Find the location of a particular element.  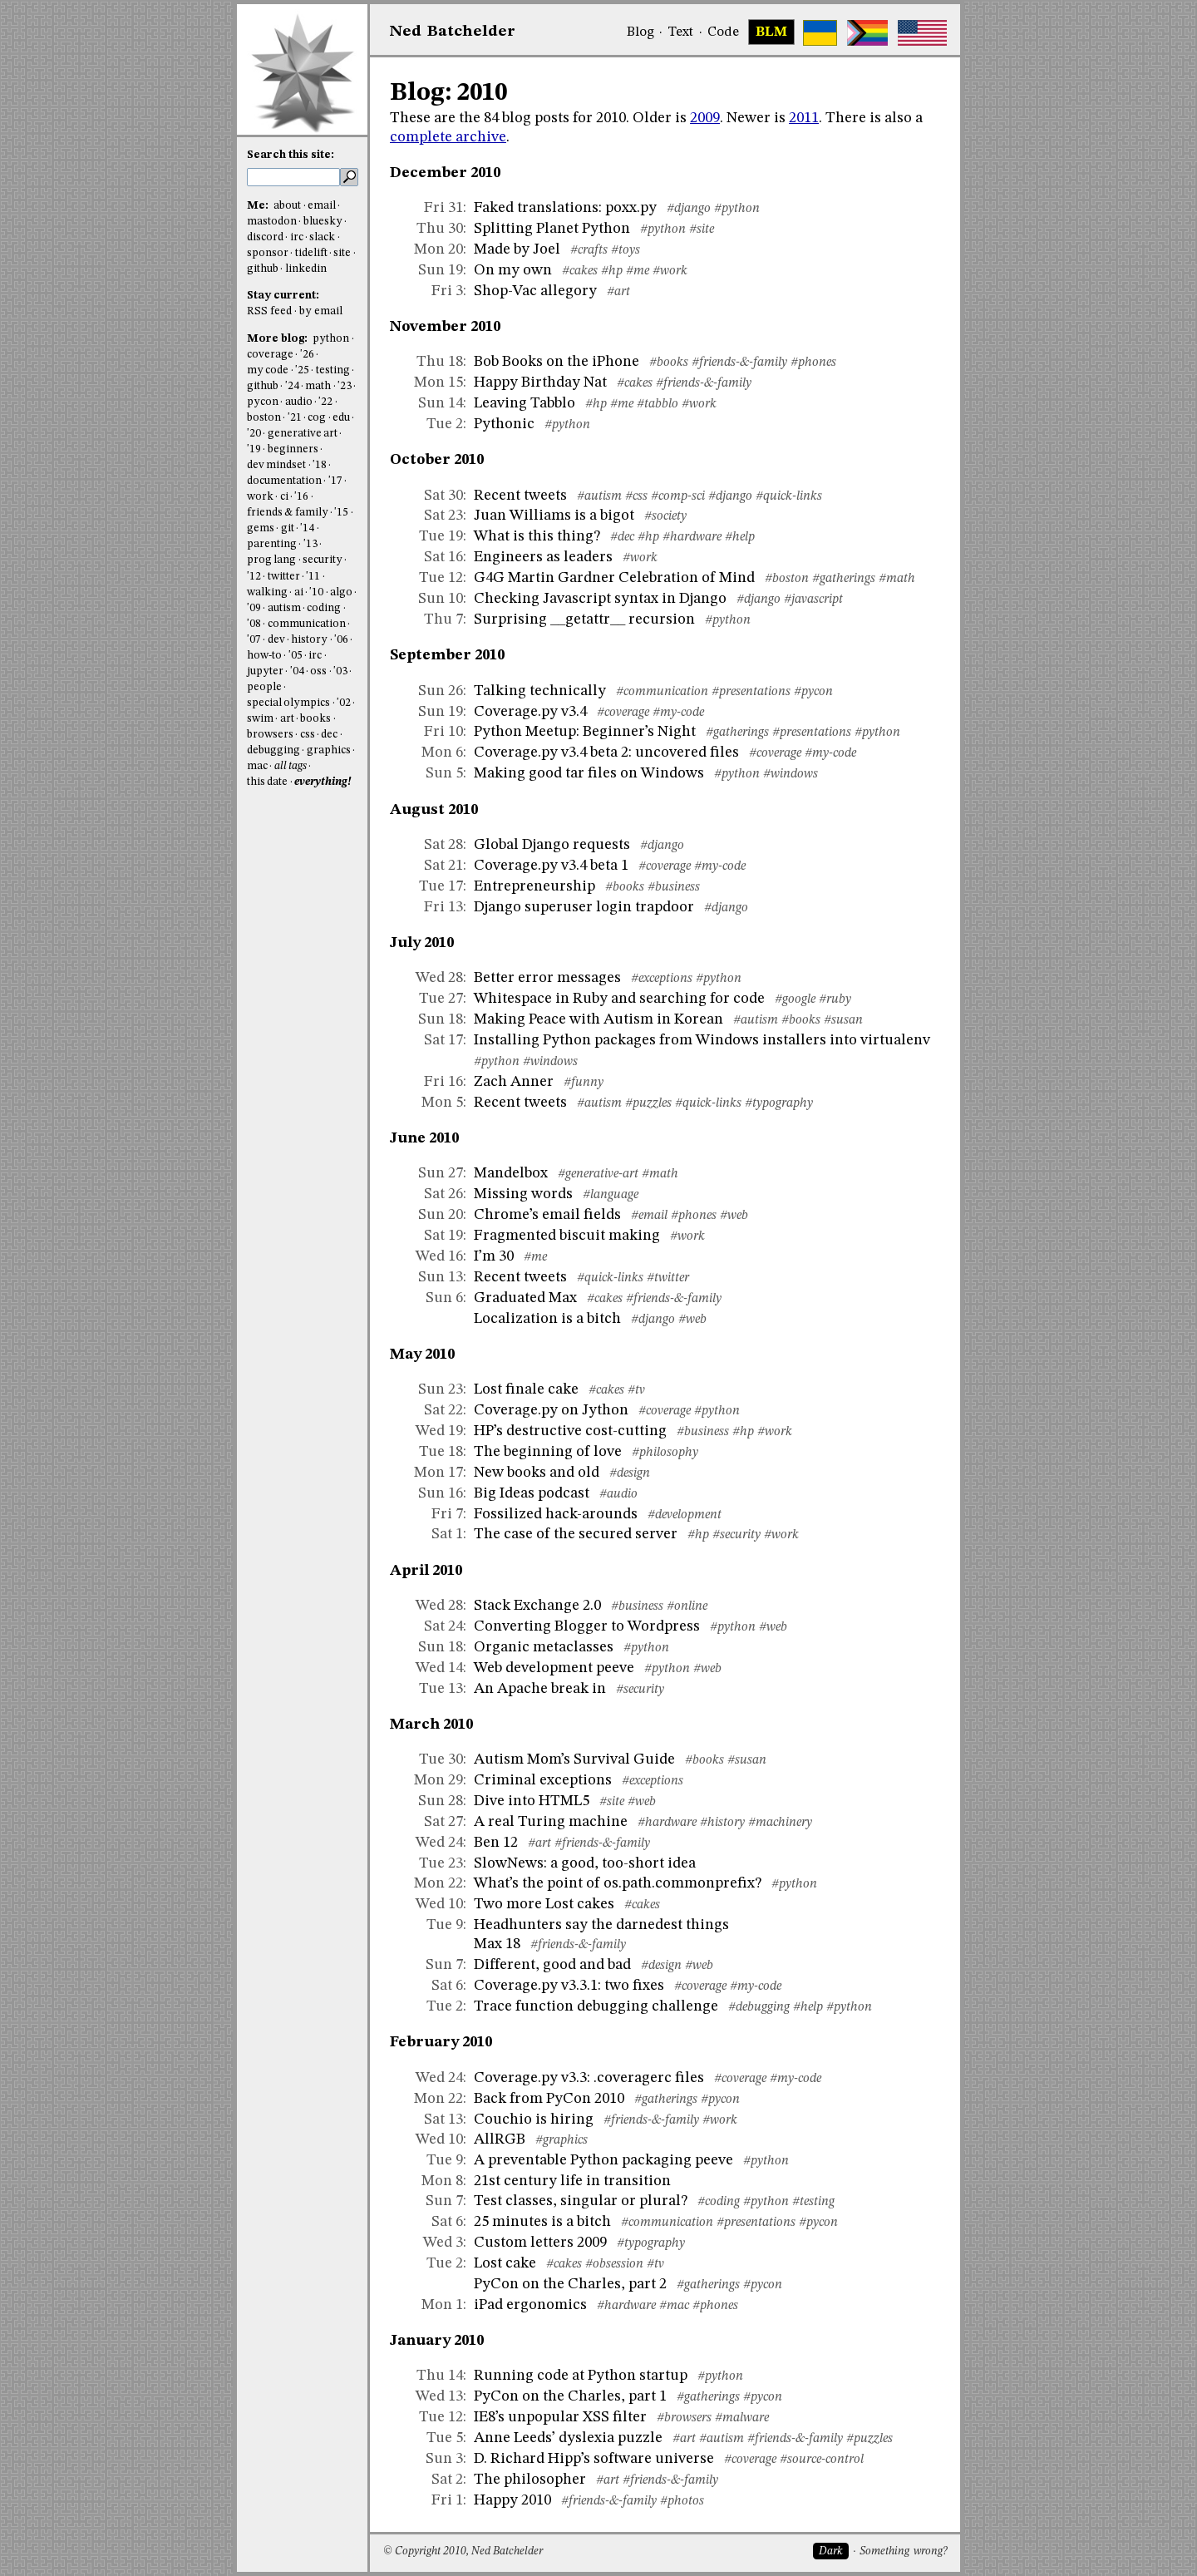

Made by Joel is located at coordinates (517, 249).